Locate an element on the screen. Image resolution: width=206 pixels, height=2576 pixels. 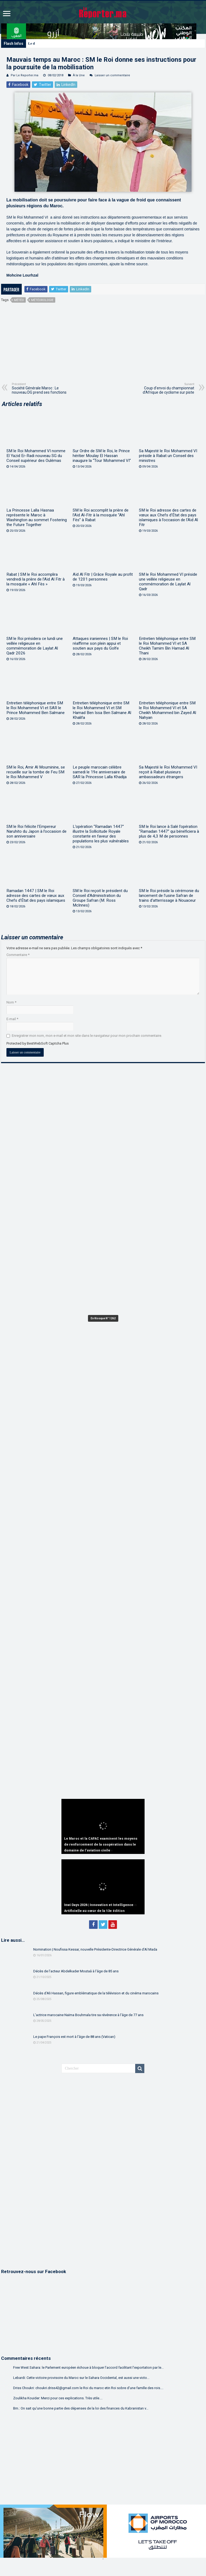
SM le Roi reçoit le président du Conseil d’Administration du Groupe Safran (M. Ross McInnes) is located at coordinates (100, 898).